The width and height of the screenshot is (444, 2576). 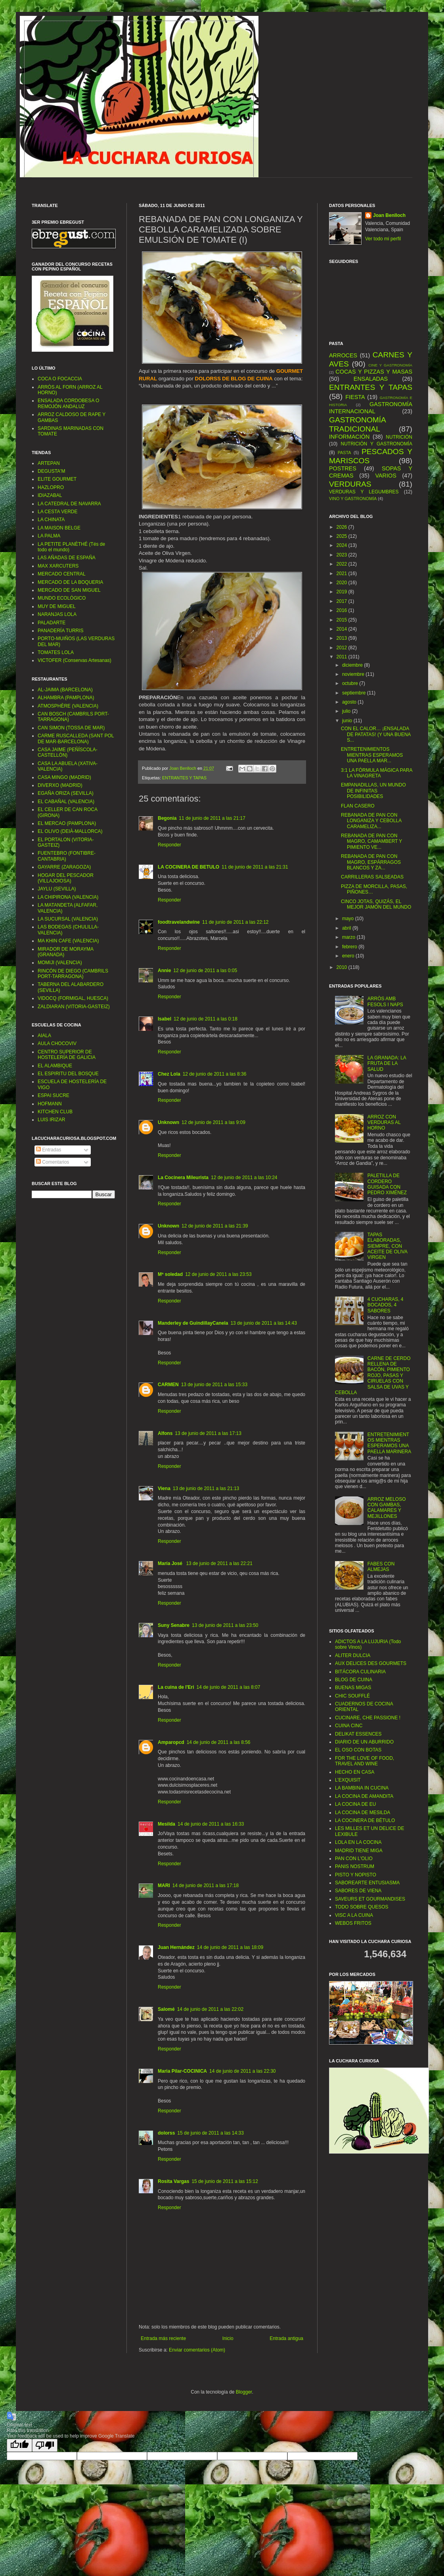 What do you see at coordinates (342, 967) in the screenshot?
I see `2010` at bounding box center [342, 967].